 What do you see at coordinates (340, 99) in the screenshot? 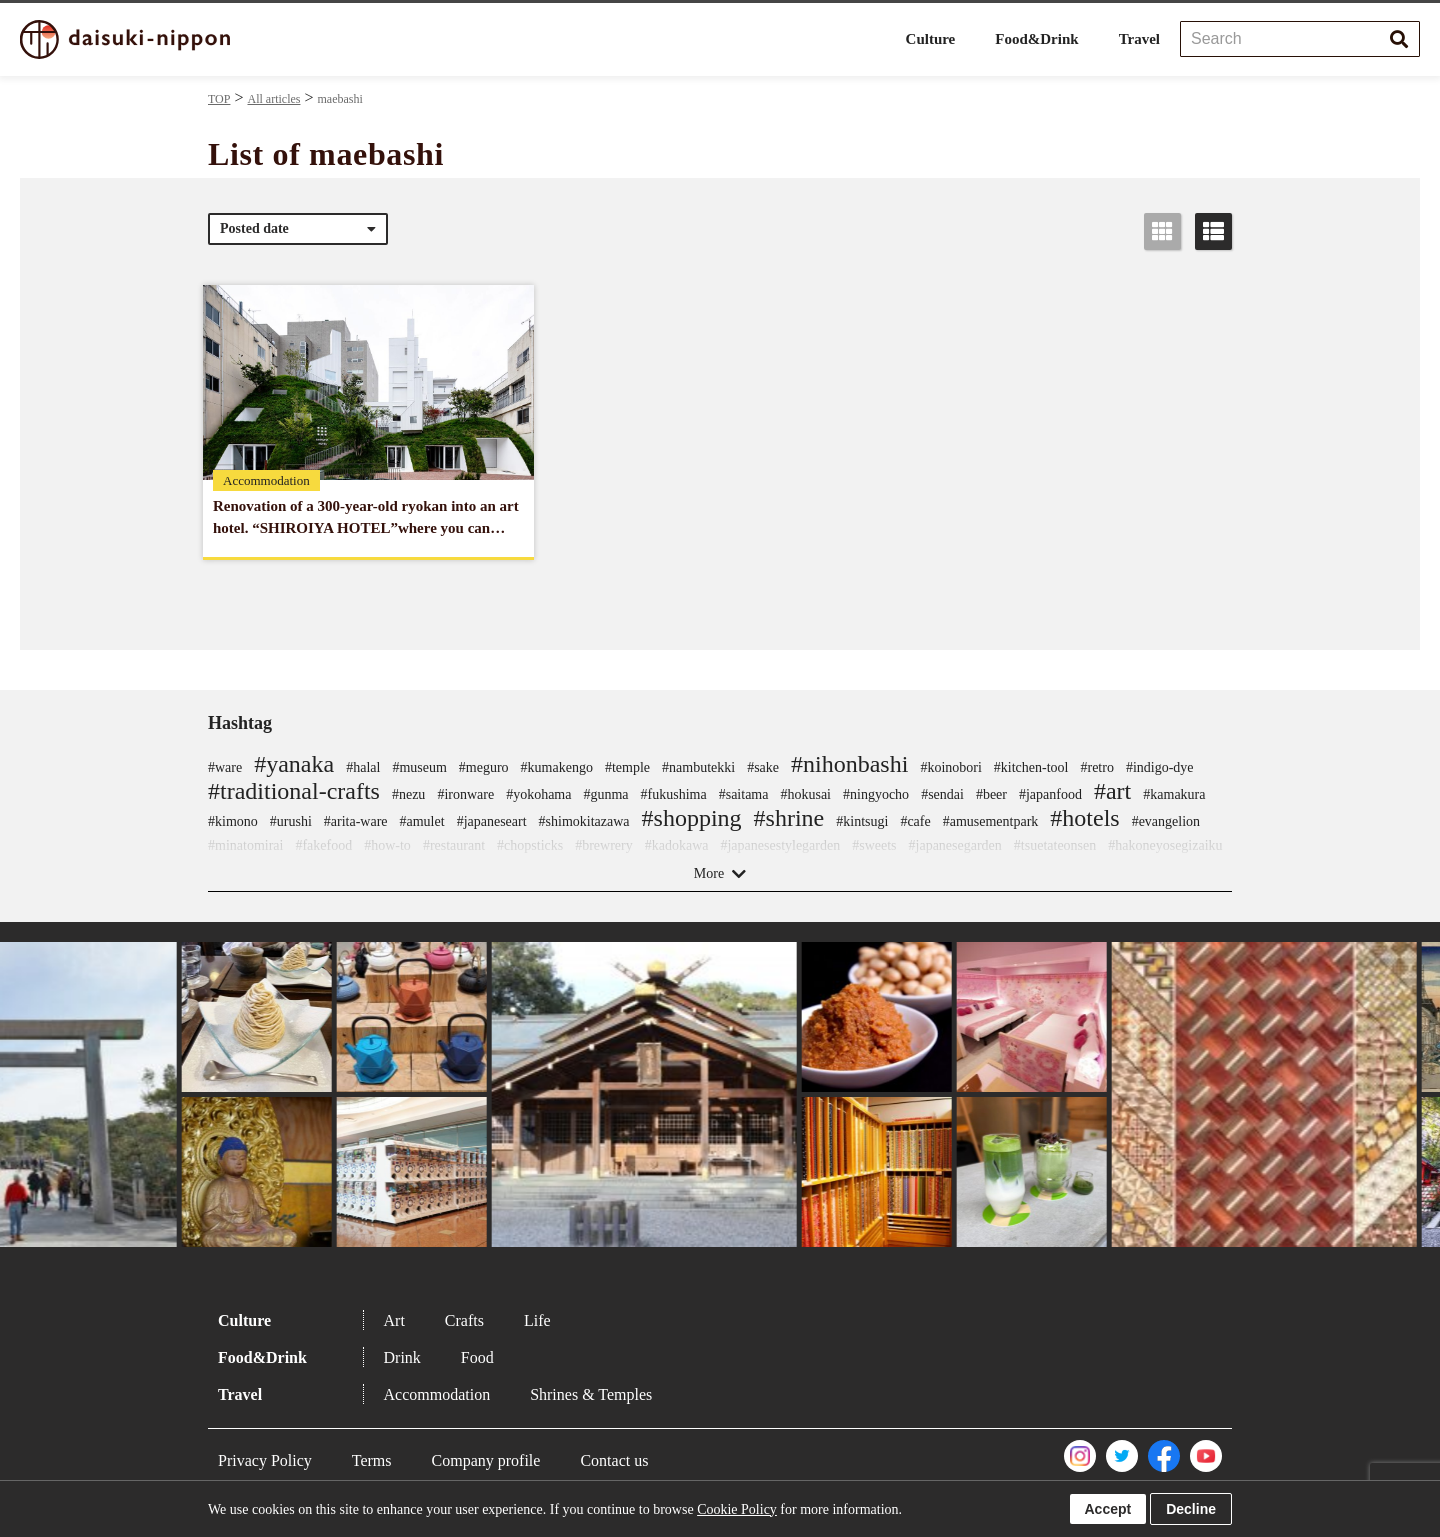
I see `maebashi` at bounding box center [340, 99].